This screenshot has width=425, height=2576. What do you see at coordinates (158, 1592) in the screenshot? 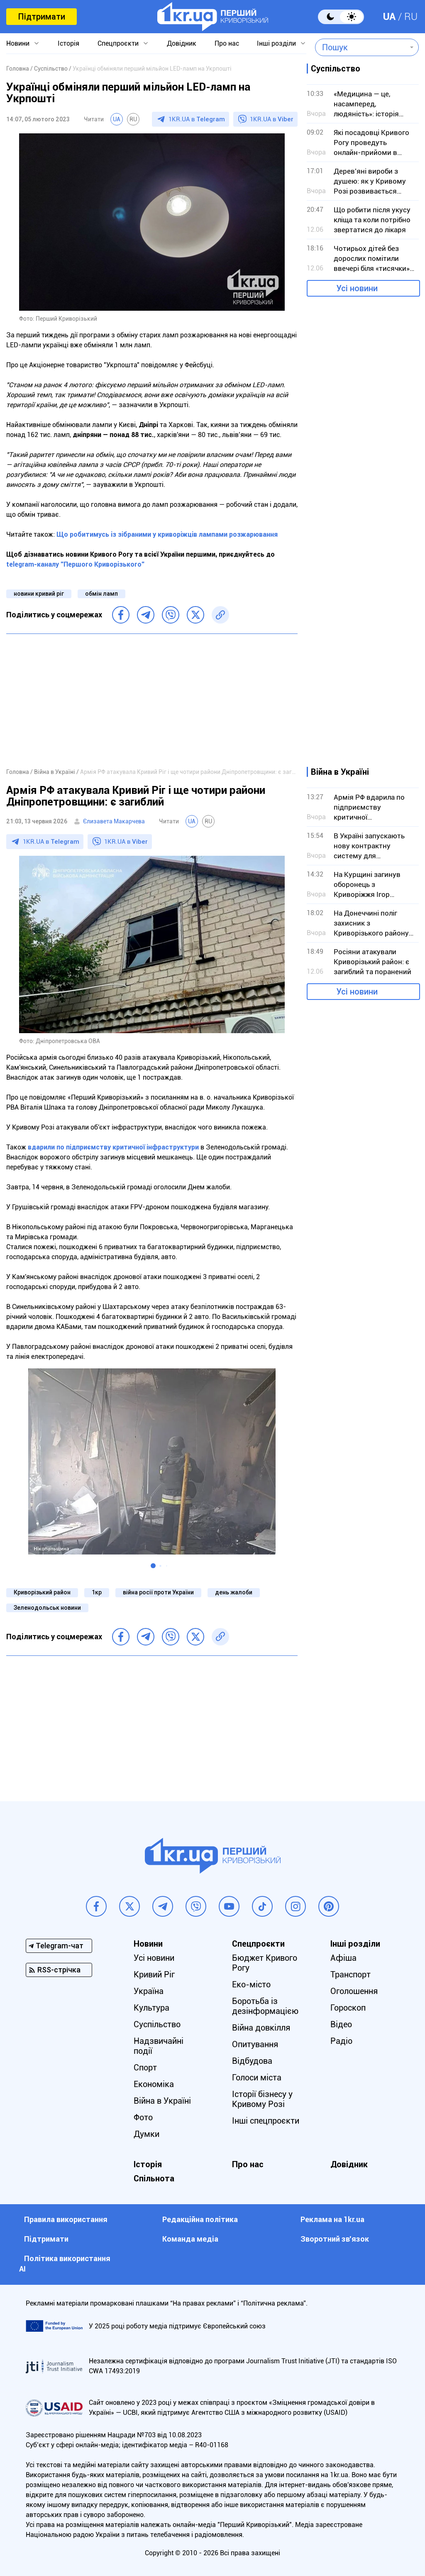
I see `війна росії проти України` at bounding box center [158, 1592].